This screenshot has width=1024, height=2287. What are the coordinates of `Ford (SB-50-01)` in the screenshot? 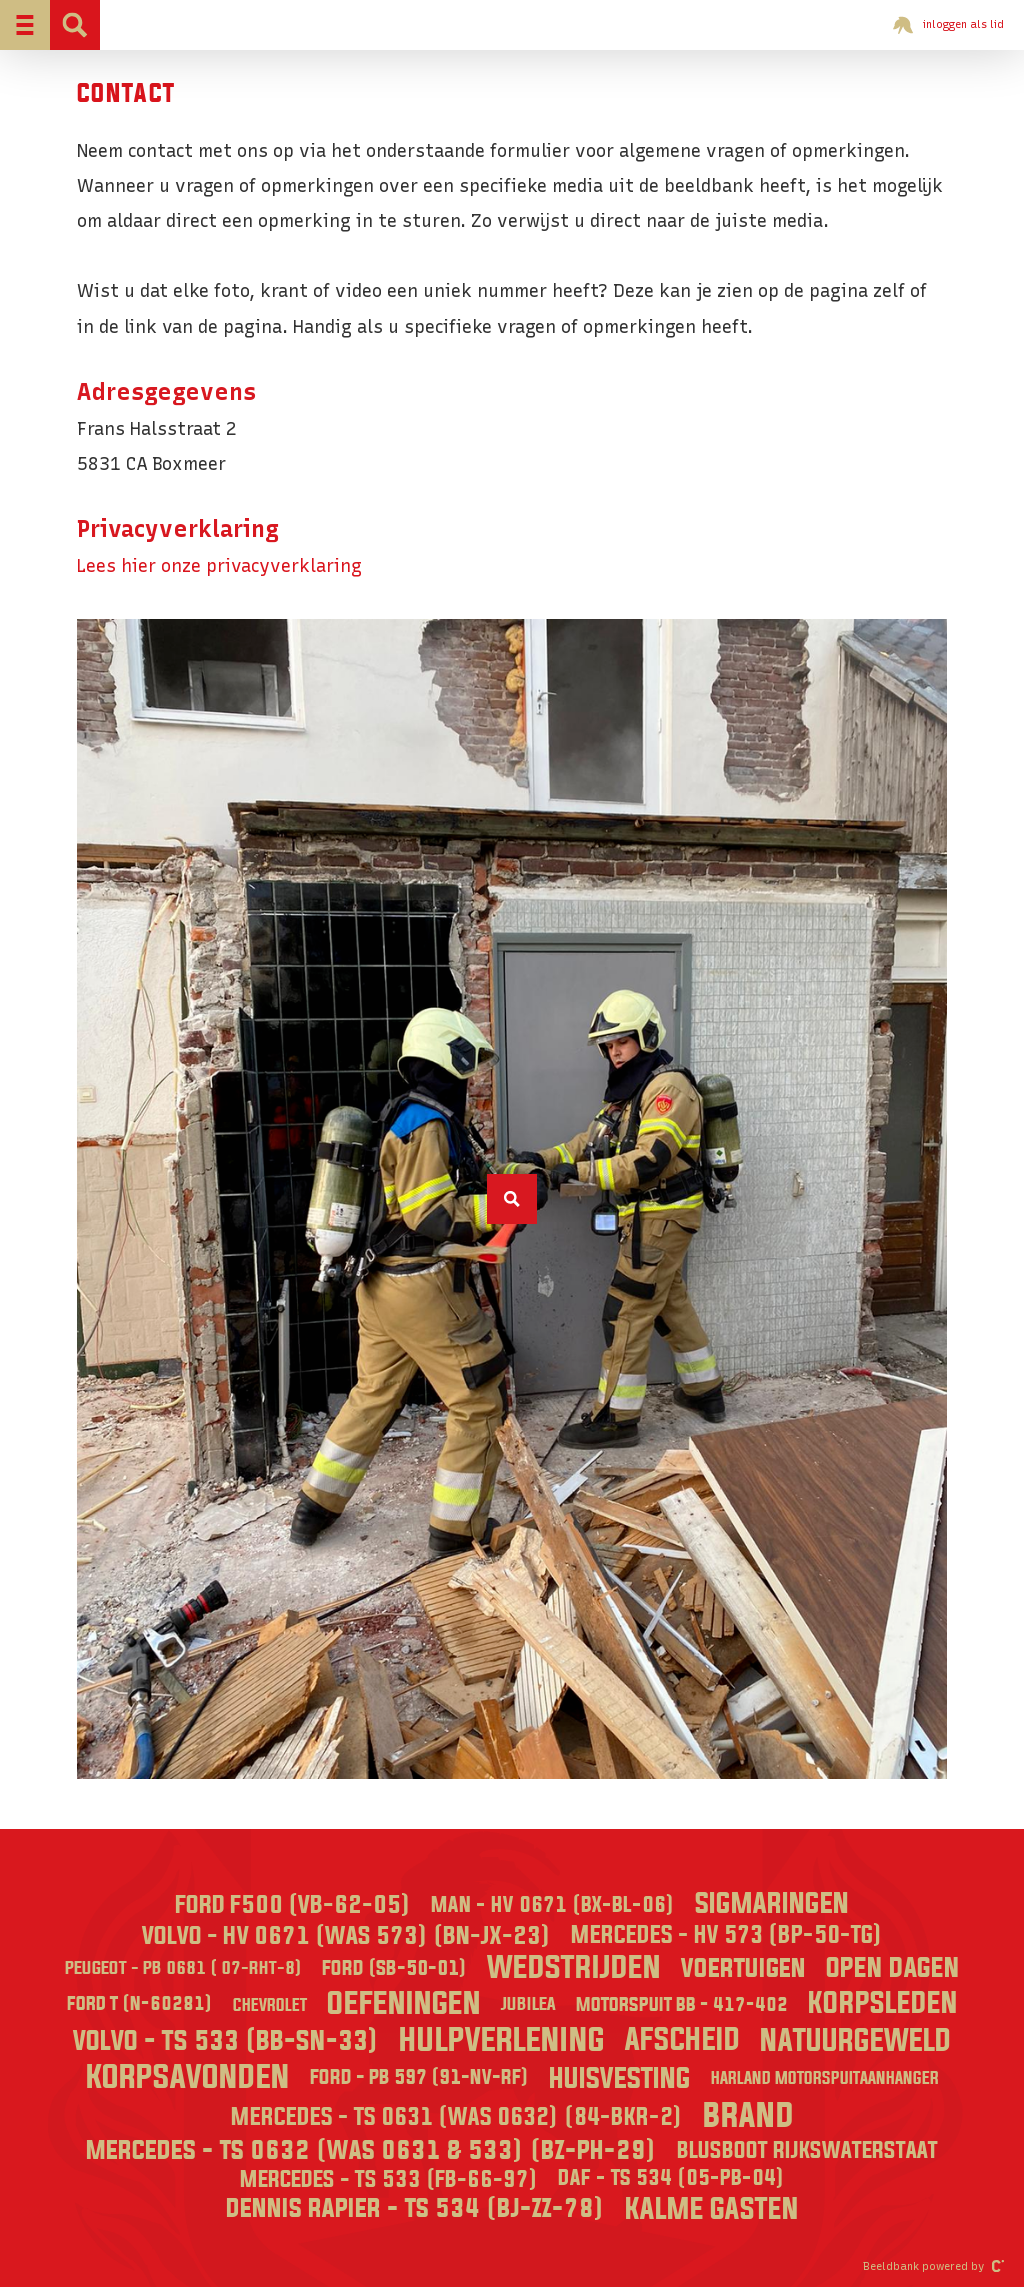 It's located at (394, 1968).